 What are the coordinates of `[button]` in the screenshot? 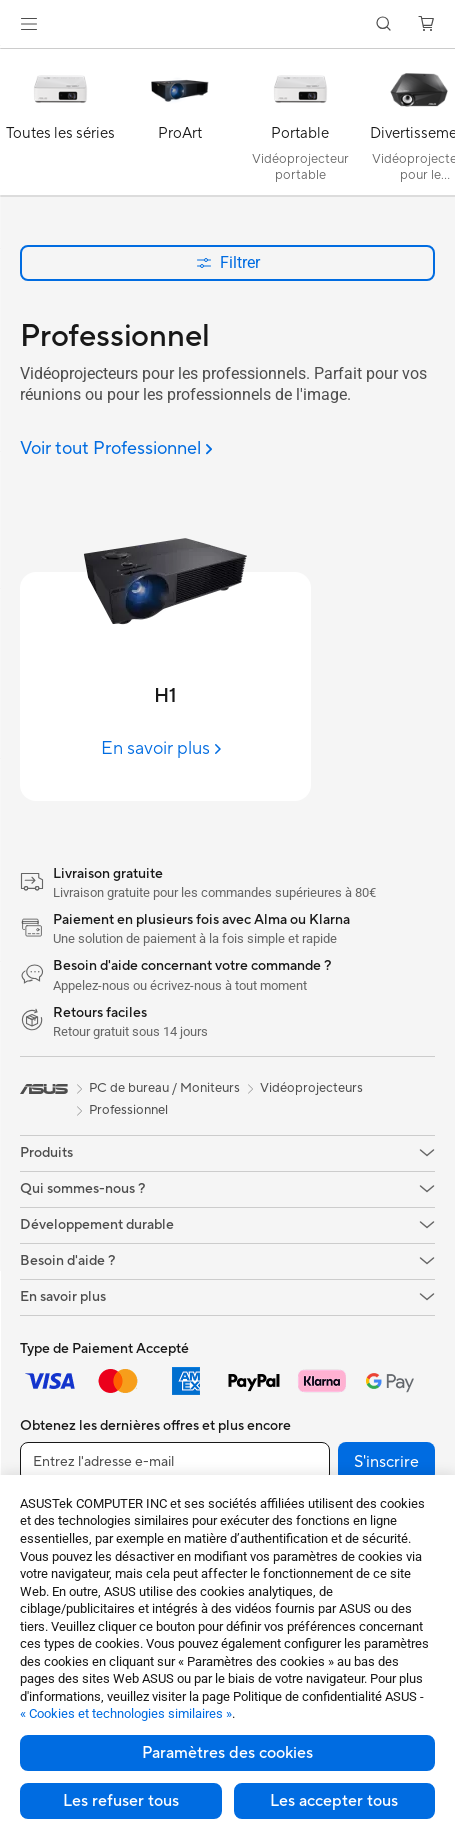 It's located at (29, 24).